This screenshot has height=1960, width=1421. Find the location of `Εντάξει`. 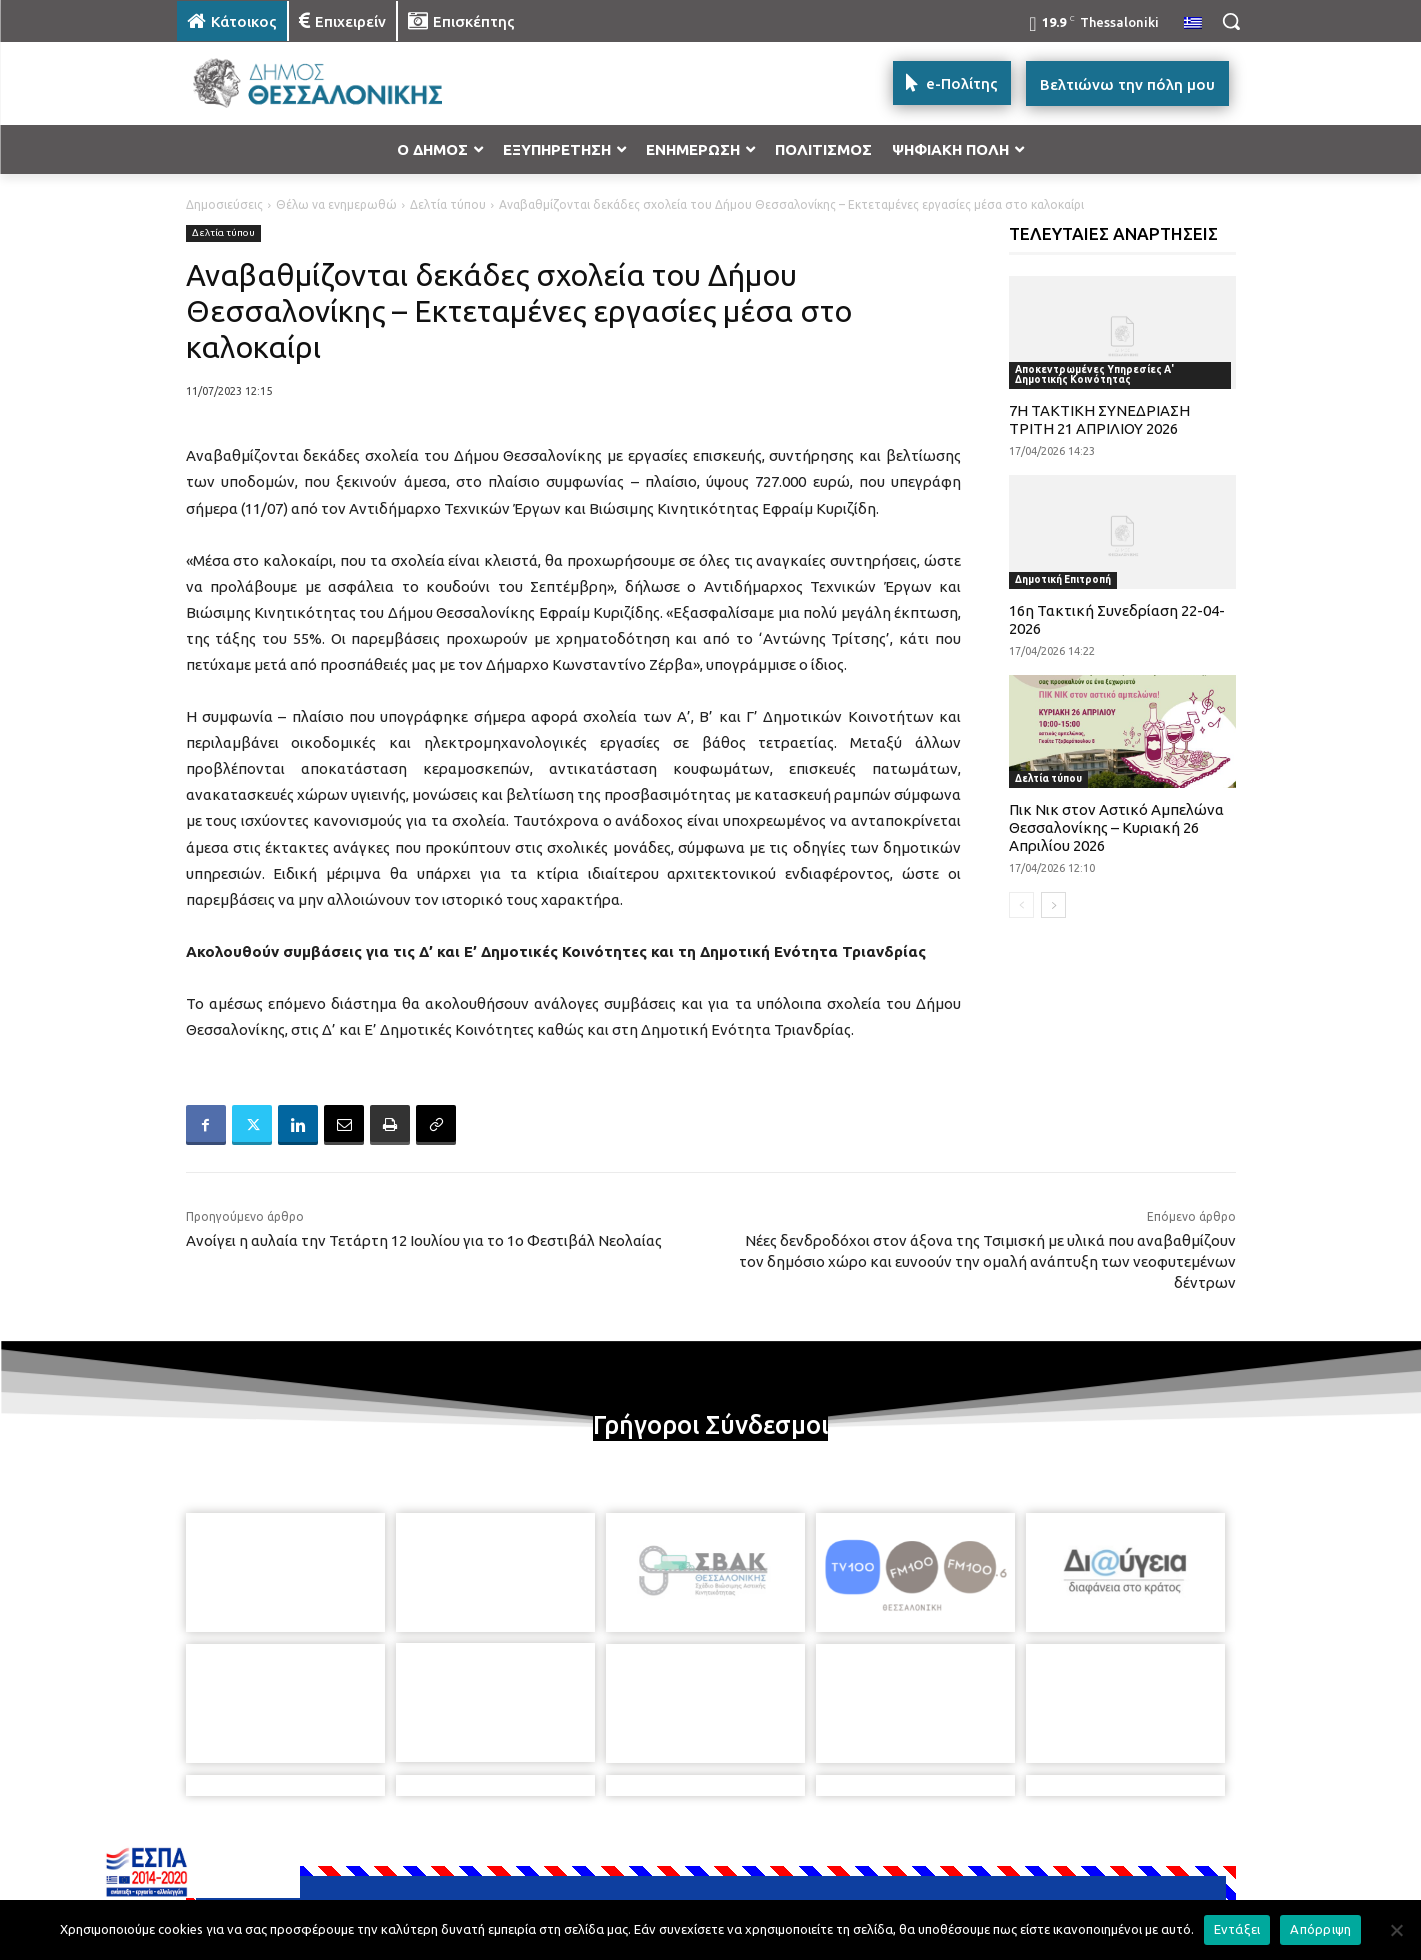

Εντάξει is located at coordinates (1237, 1929).